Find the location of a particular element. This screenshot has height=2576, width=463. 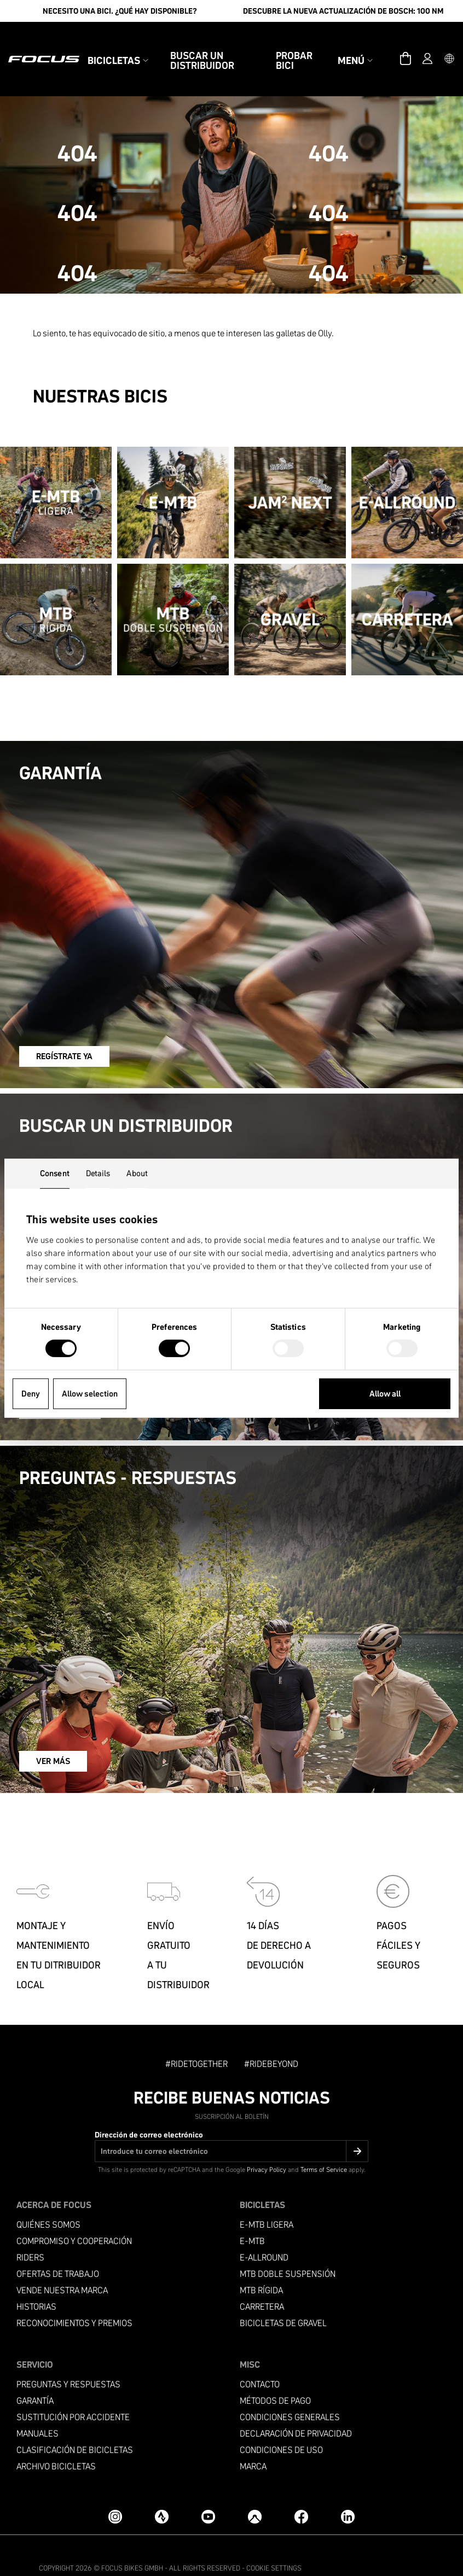

[LinkedIn] is located at coordinates (348, 2491).